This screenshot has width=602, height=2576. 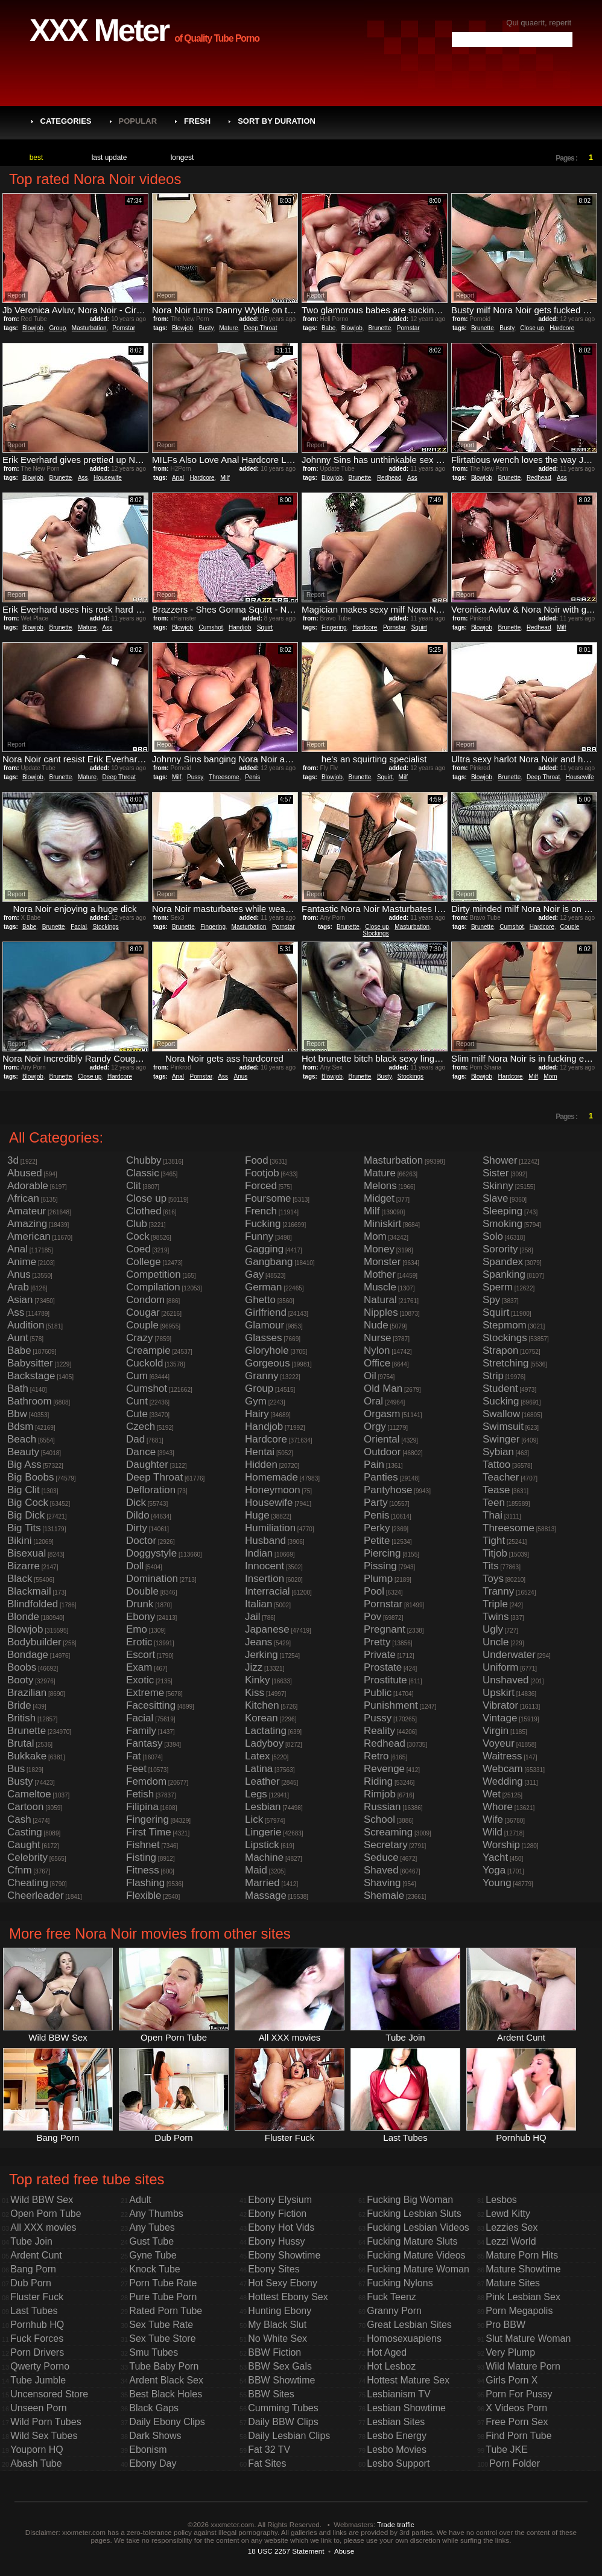 I want to click on Daily Lesbian Clips, so click(x=289, y=2436).